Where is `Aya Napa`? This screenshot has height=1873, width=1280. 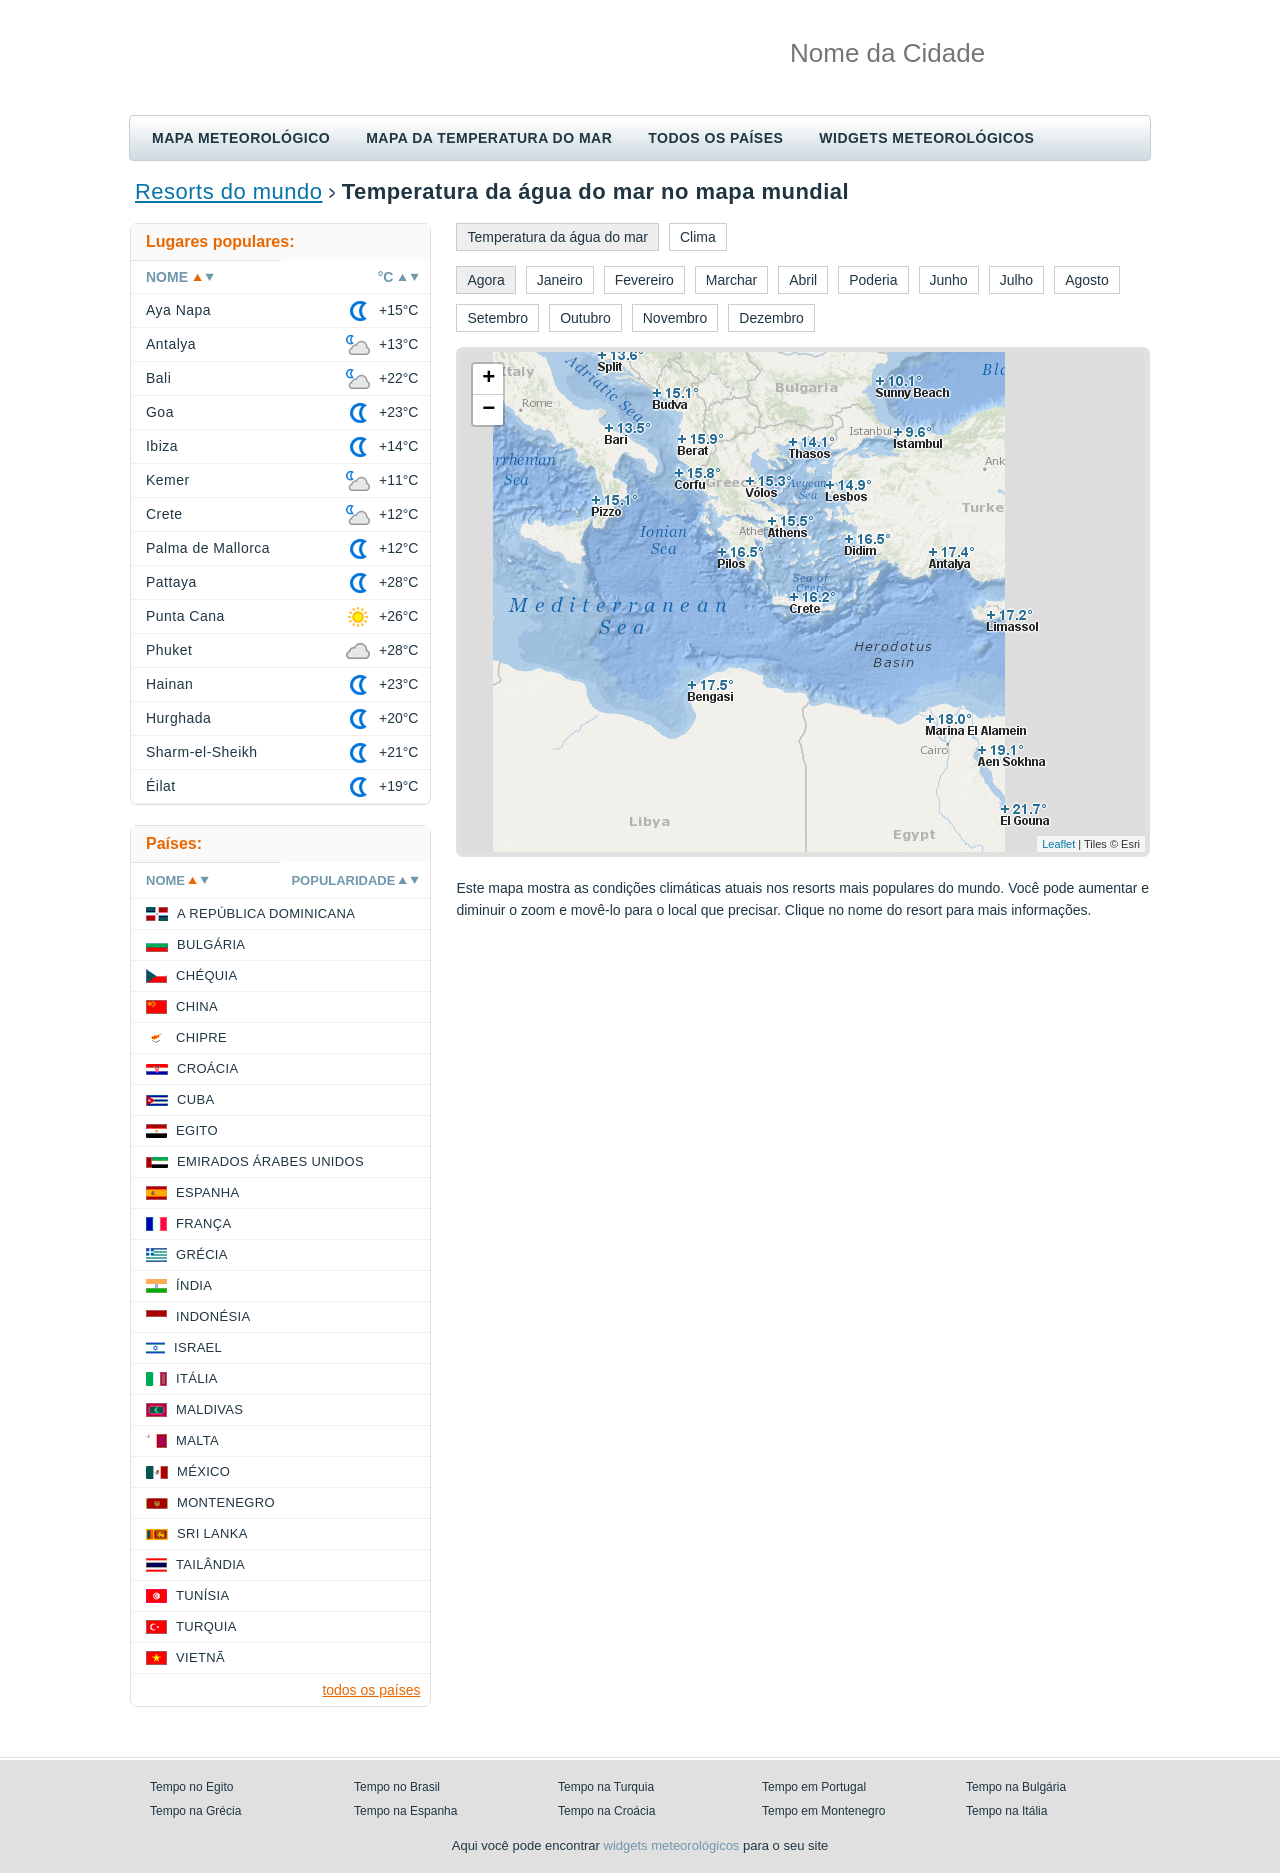 Aya Napa is located at coordinates (178, 310).